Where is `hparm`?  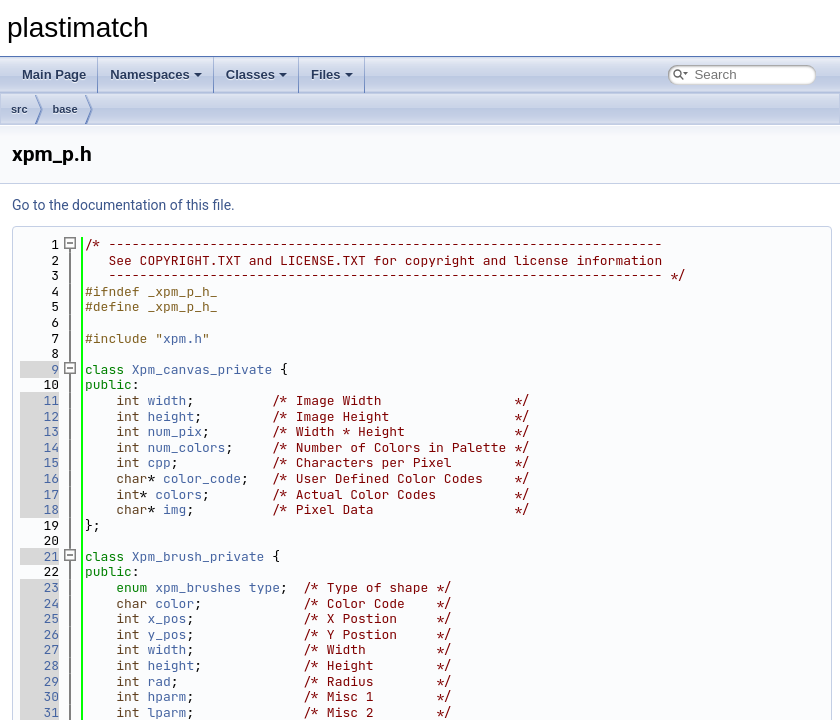
hparm is located at coordinates (166, 696).